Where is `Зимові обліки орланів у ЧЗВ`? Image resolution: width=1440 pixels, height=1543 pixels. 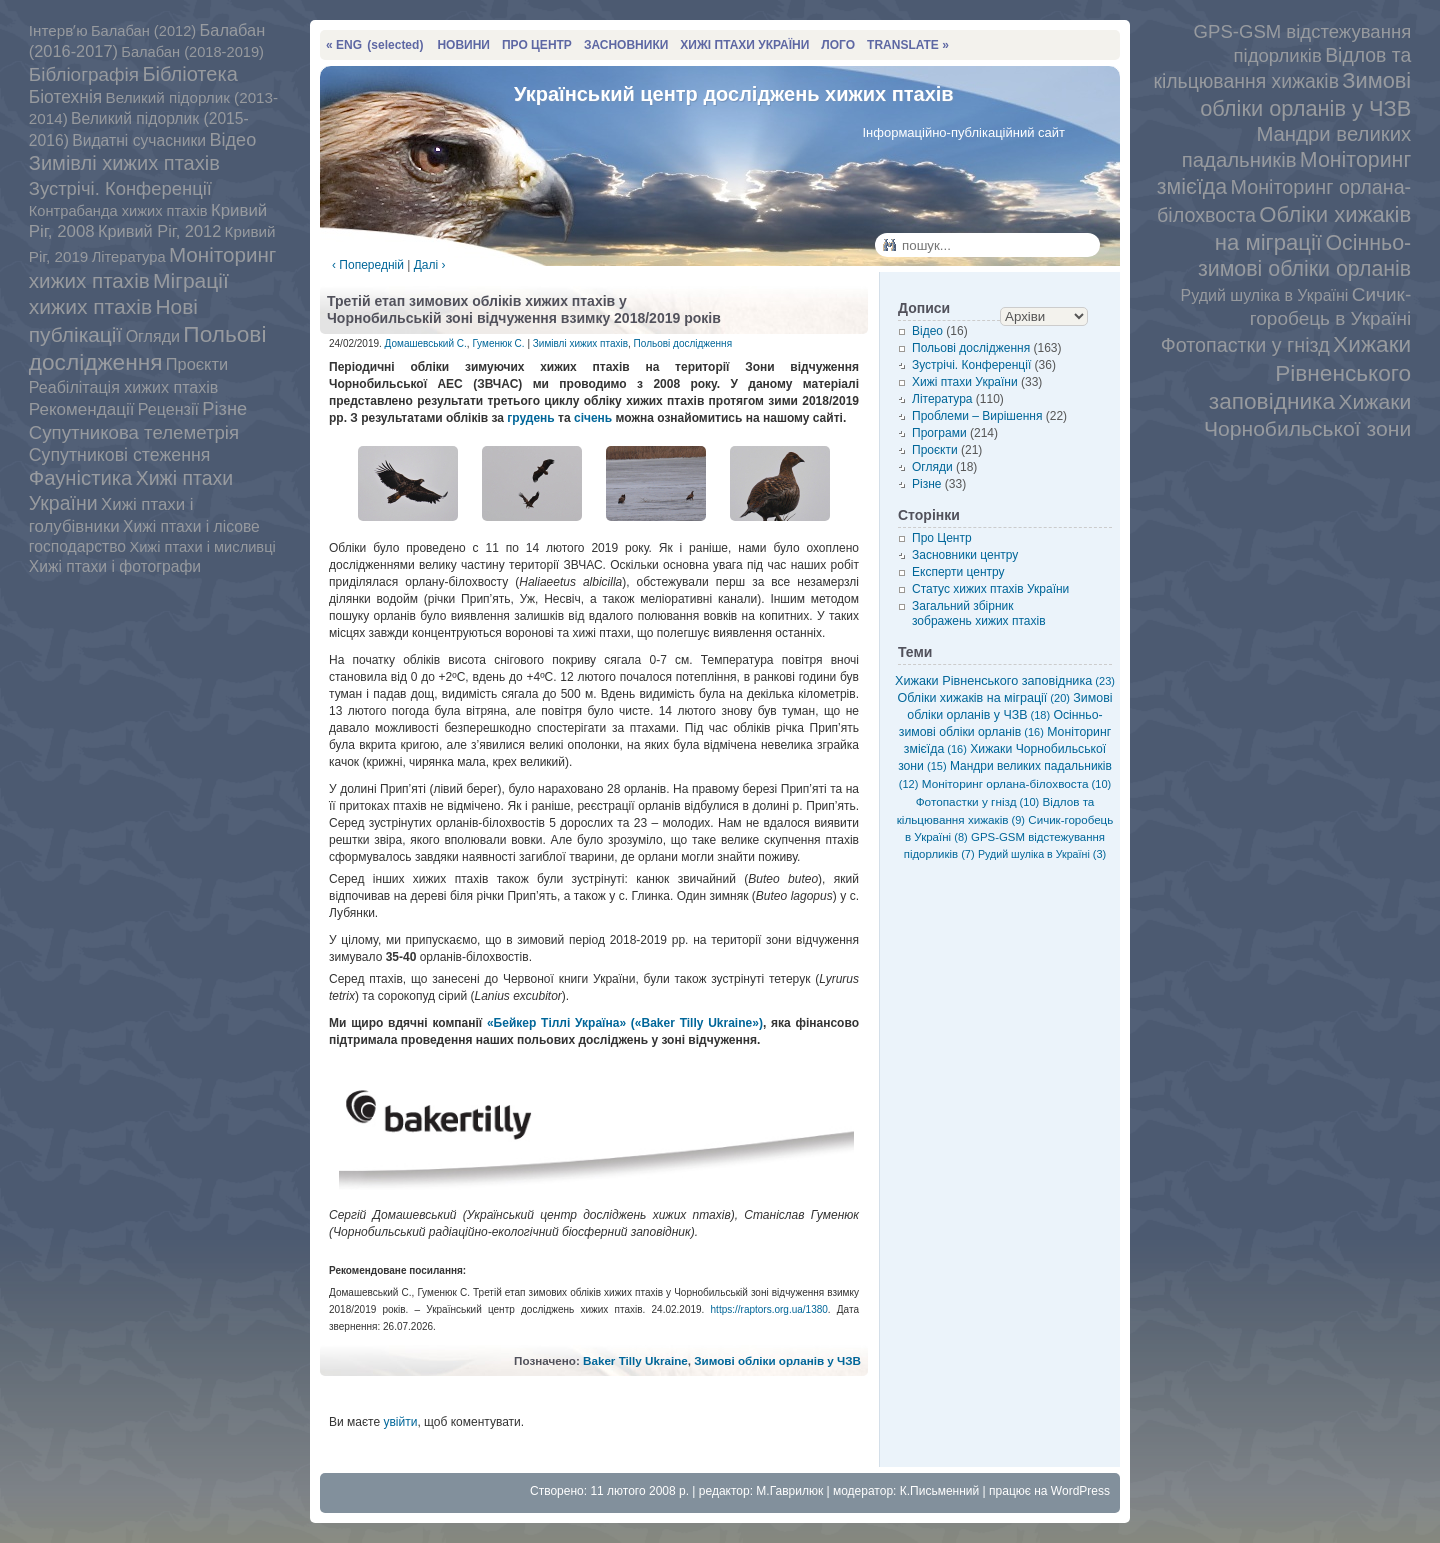
Зимові обліки орланів у ЧЗВ is located at coordinates (777, 1360).